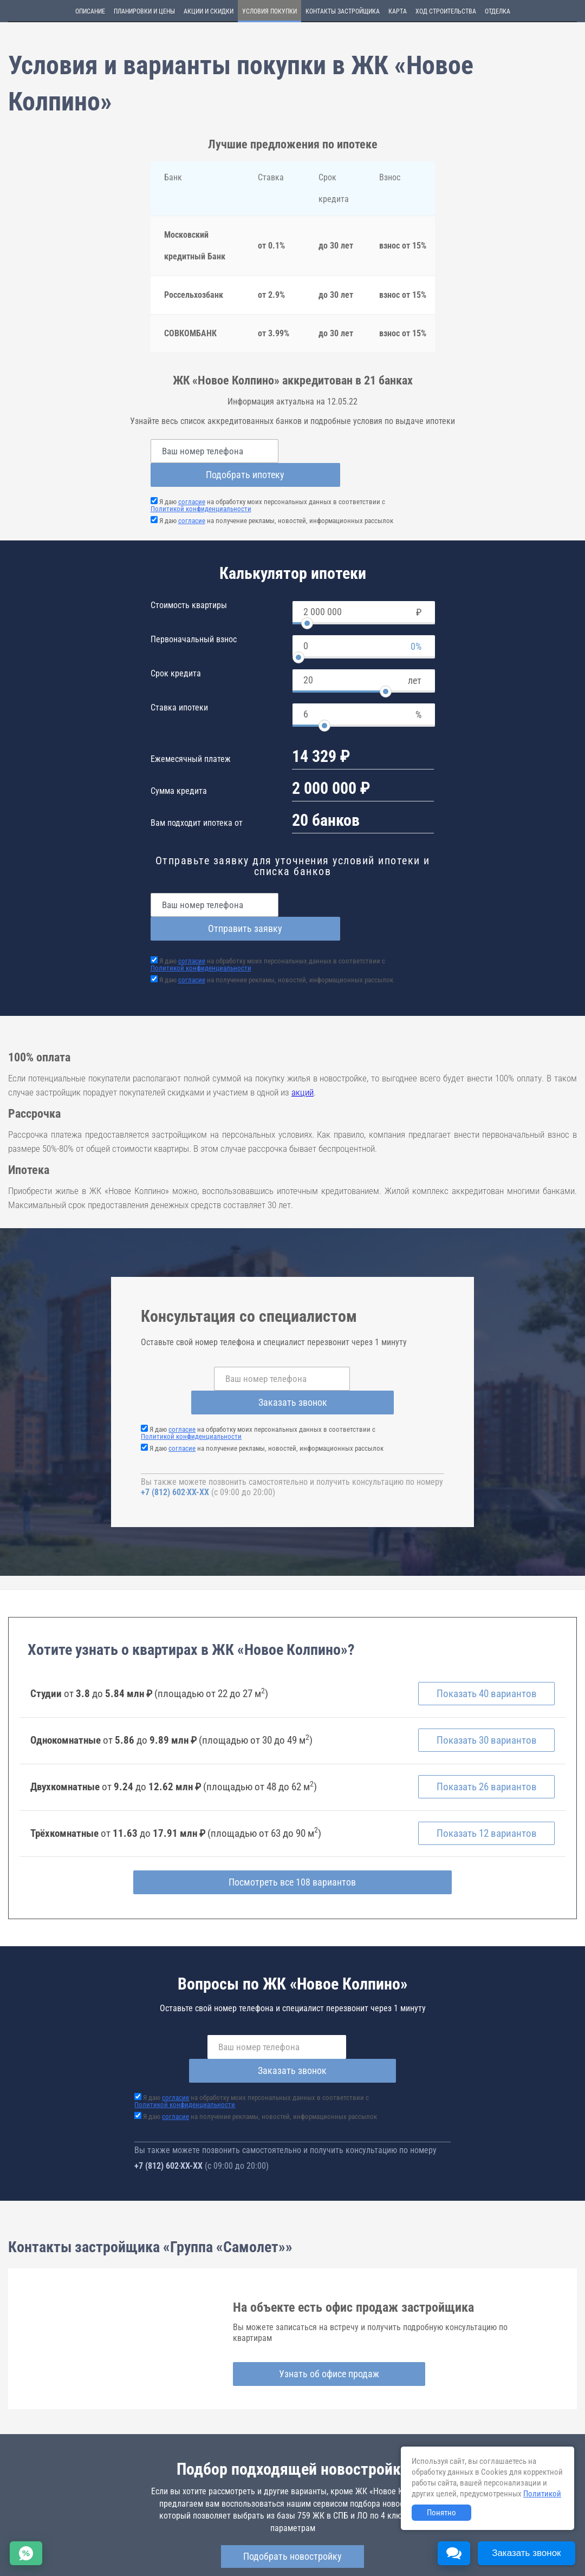  What do you see at coordinates (445, 11) in the screenshot?
I see `Ход строительства` at bounding box center [445, 11].